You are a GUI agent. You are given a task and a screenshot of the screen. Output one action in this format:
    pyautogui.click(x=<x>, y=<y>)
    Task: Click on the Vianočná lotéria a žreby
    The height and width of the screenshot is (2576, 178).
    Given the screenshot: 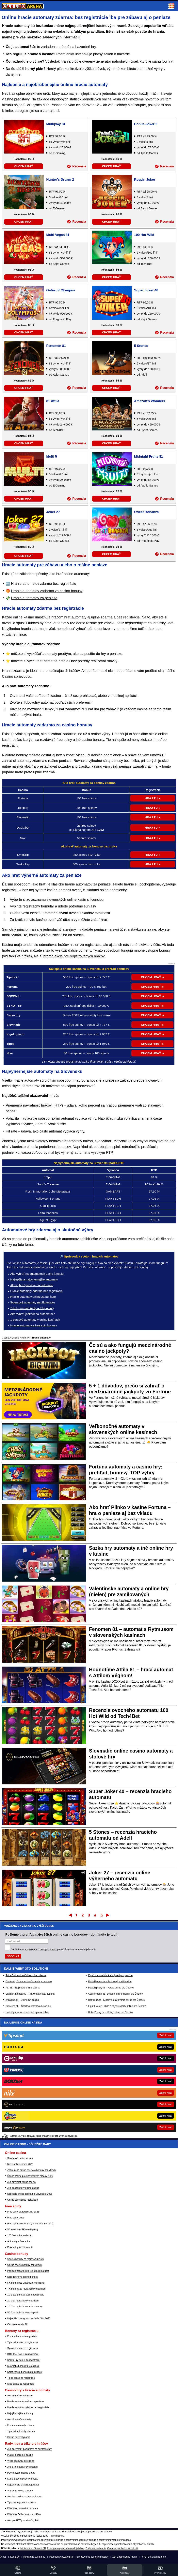 What is the action you would take?
    pyautogui.click(x=20, y=2490)
    